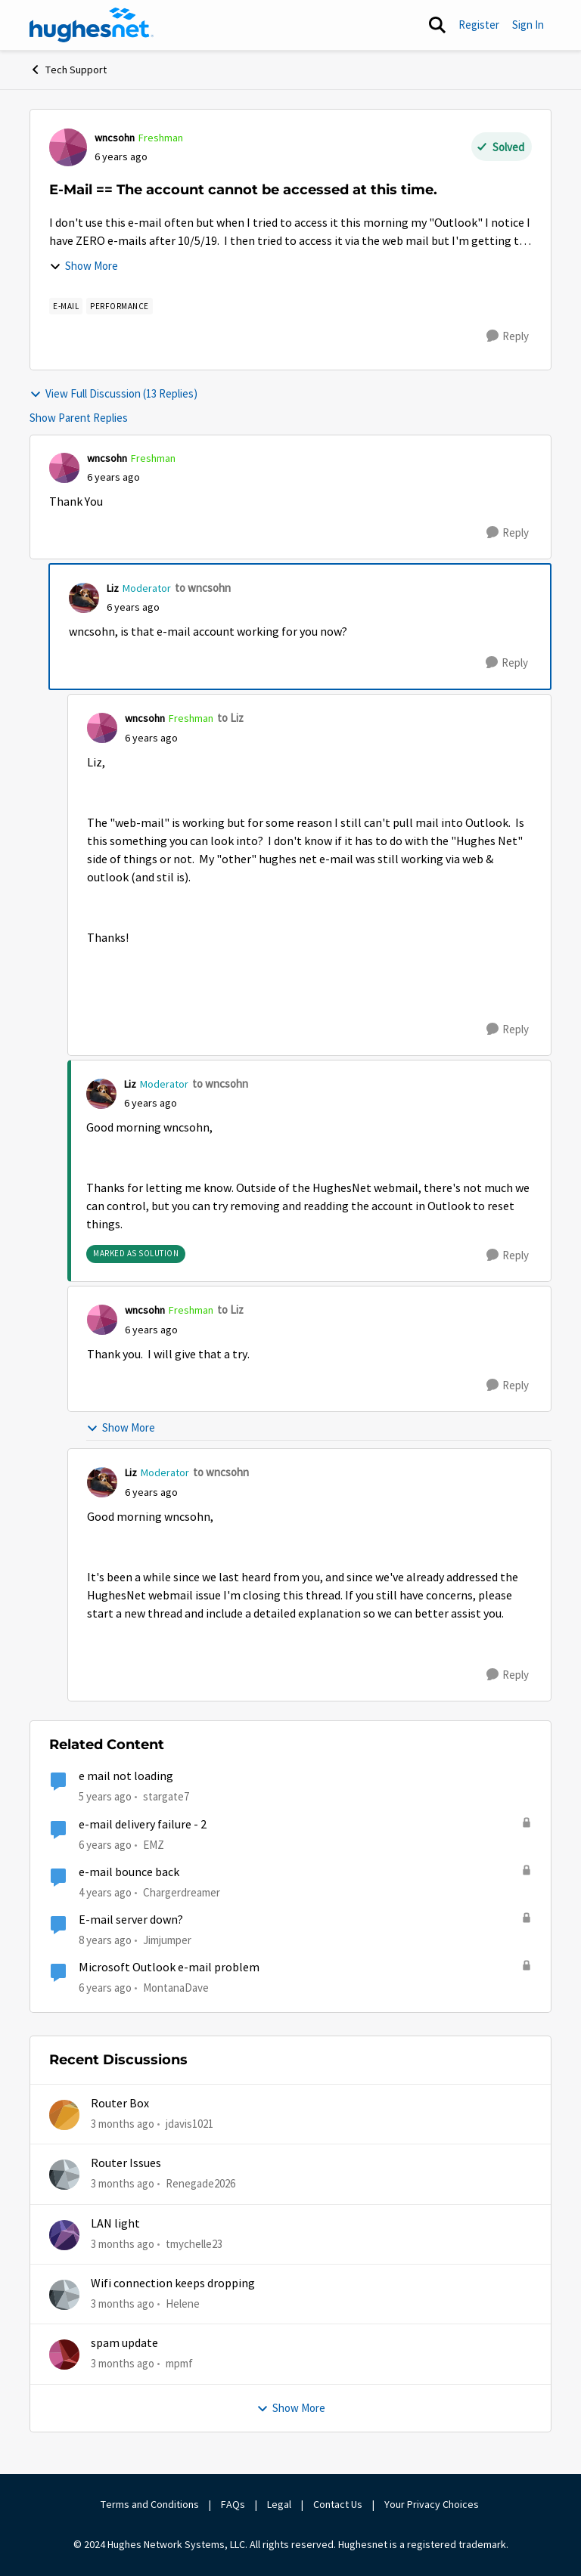  I want to click on [Tag name E-mail], so click(65, 306).